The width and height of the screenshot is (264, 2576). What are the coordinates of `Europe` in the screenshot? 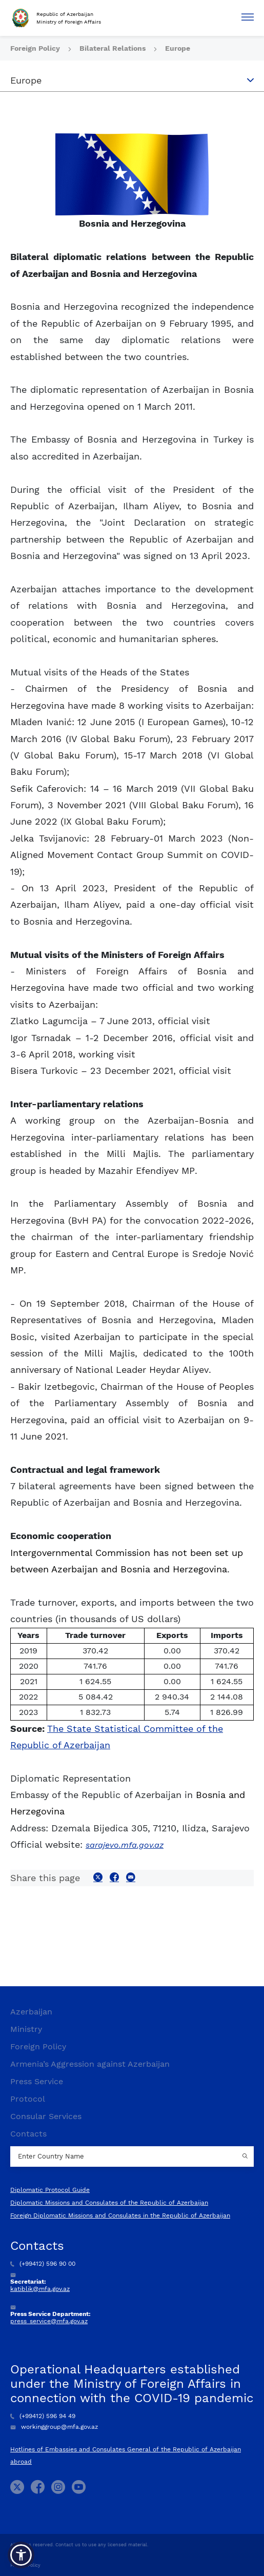 It's located at (177, 48).